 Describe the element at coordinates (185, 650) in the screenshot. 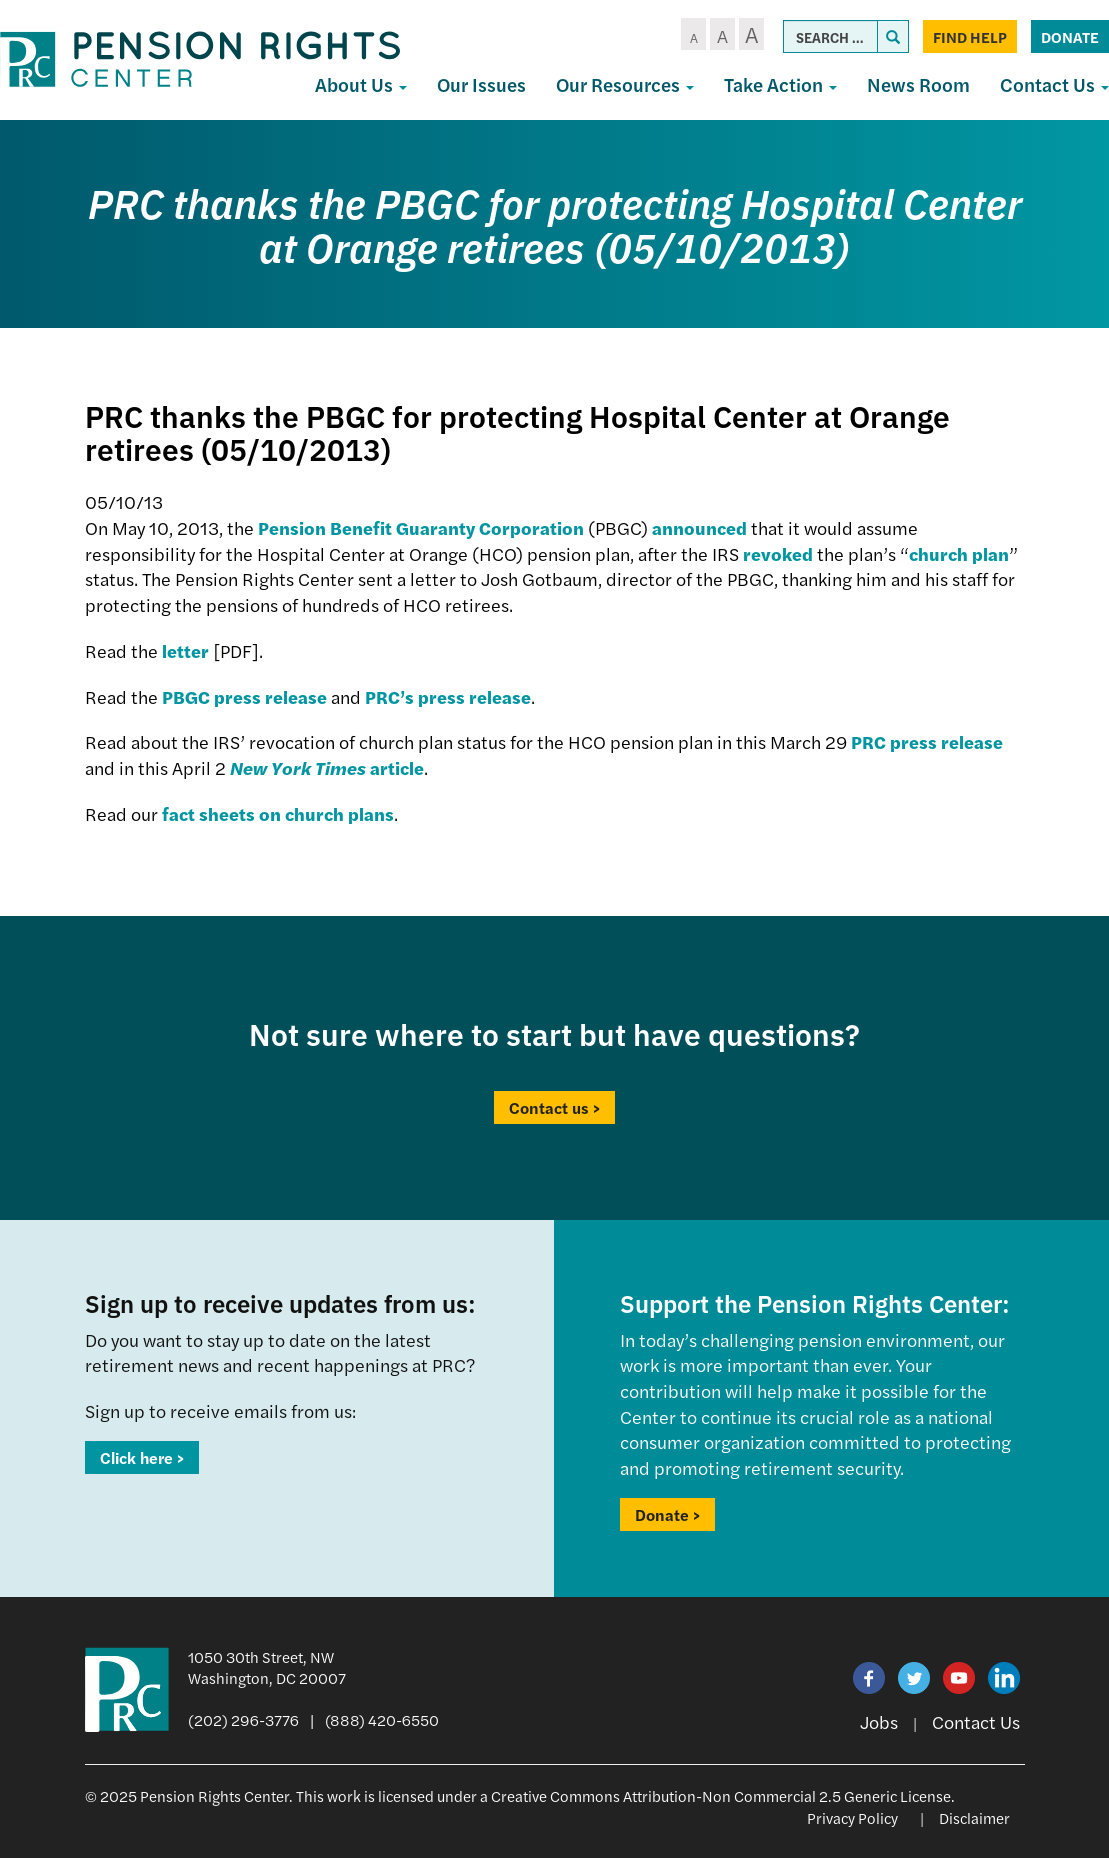

I see `letter` at that location.